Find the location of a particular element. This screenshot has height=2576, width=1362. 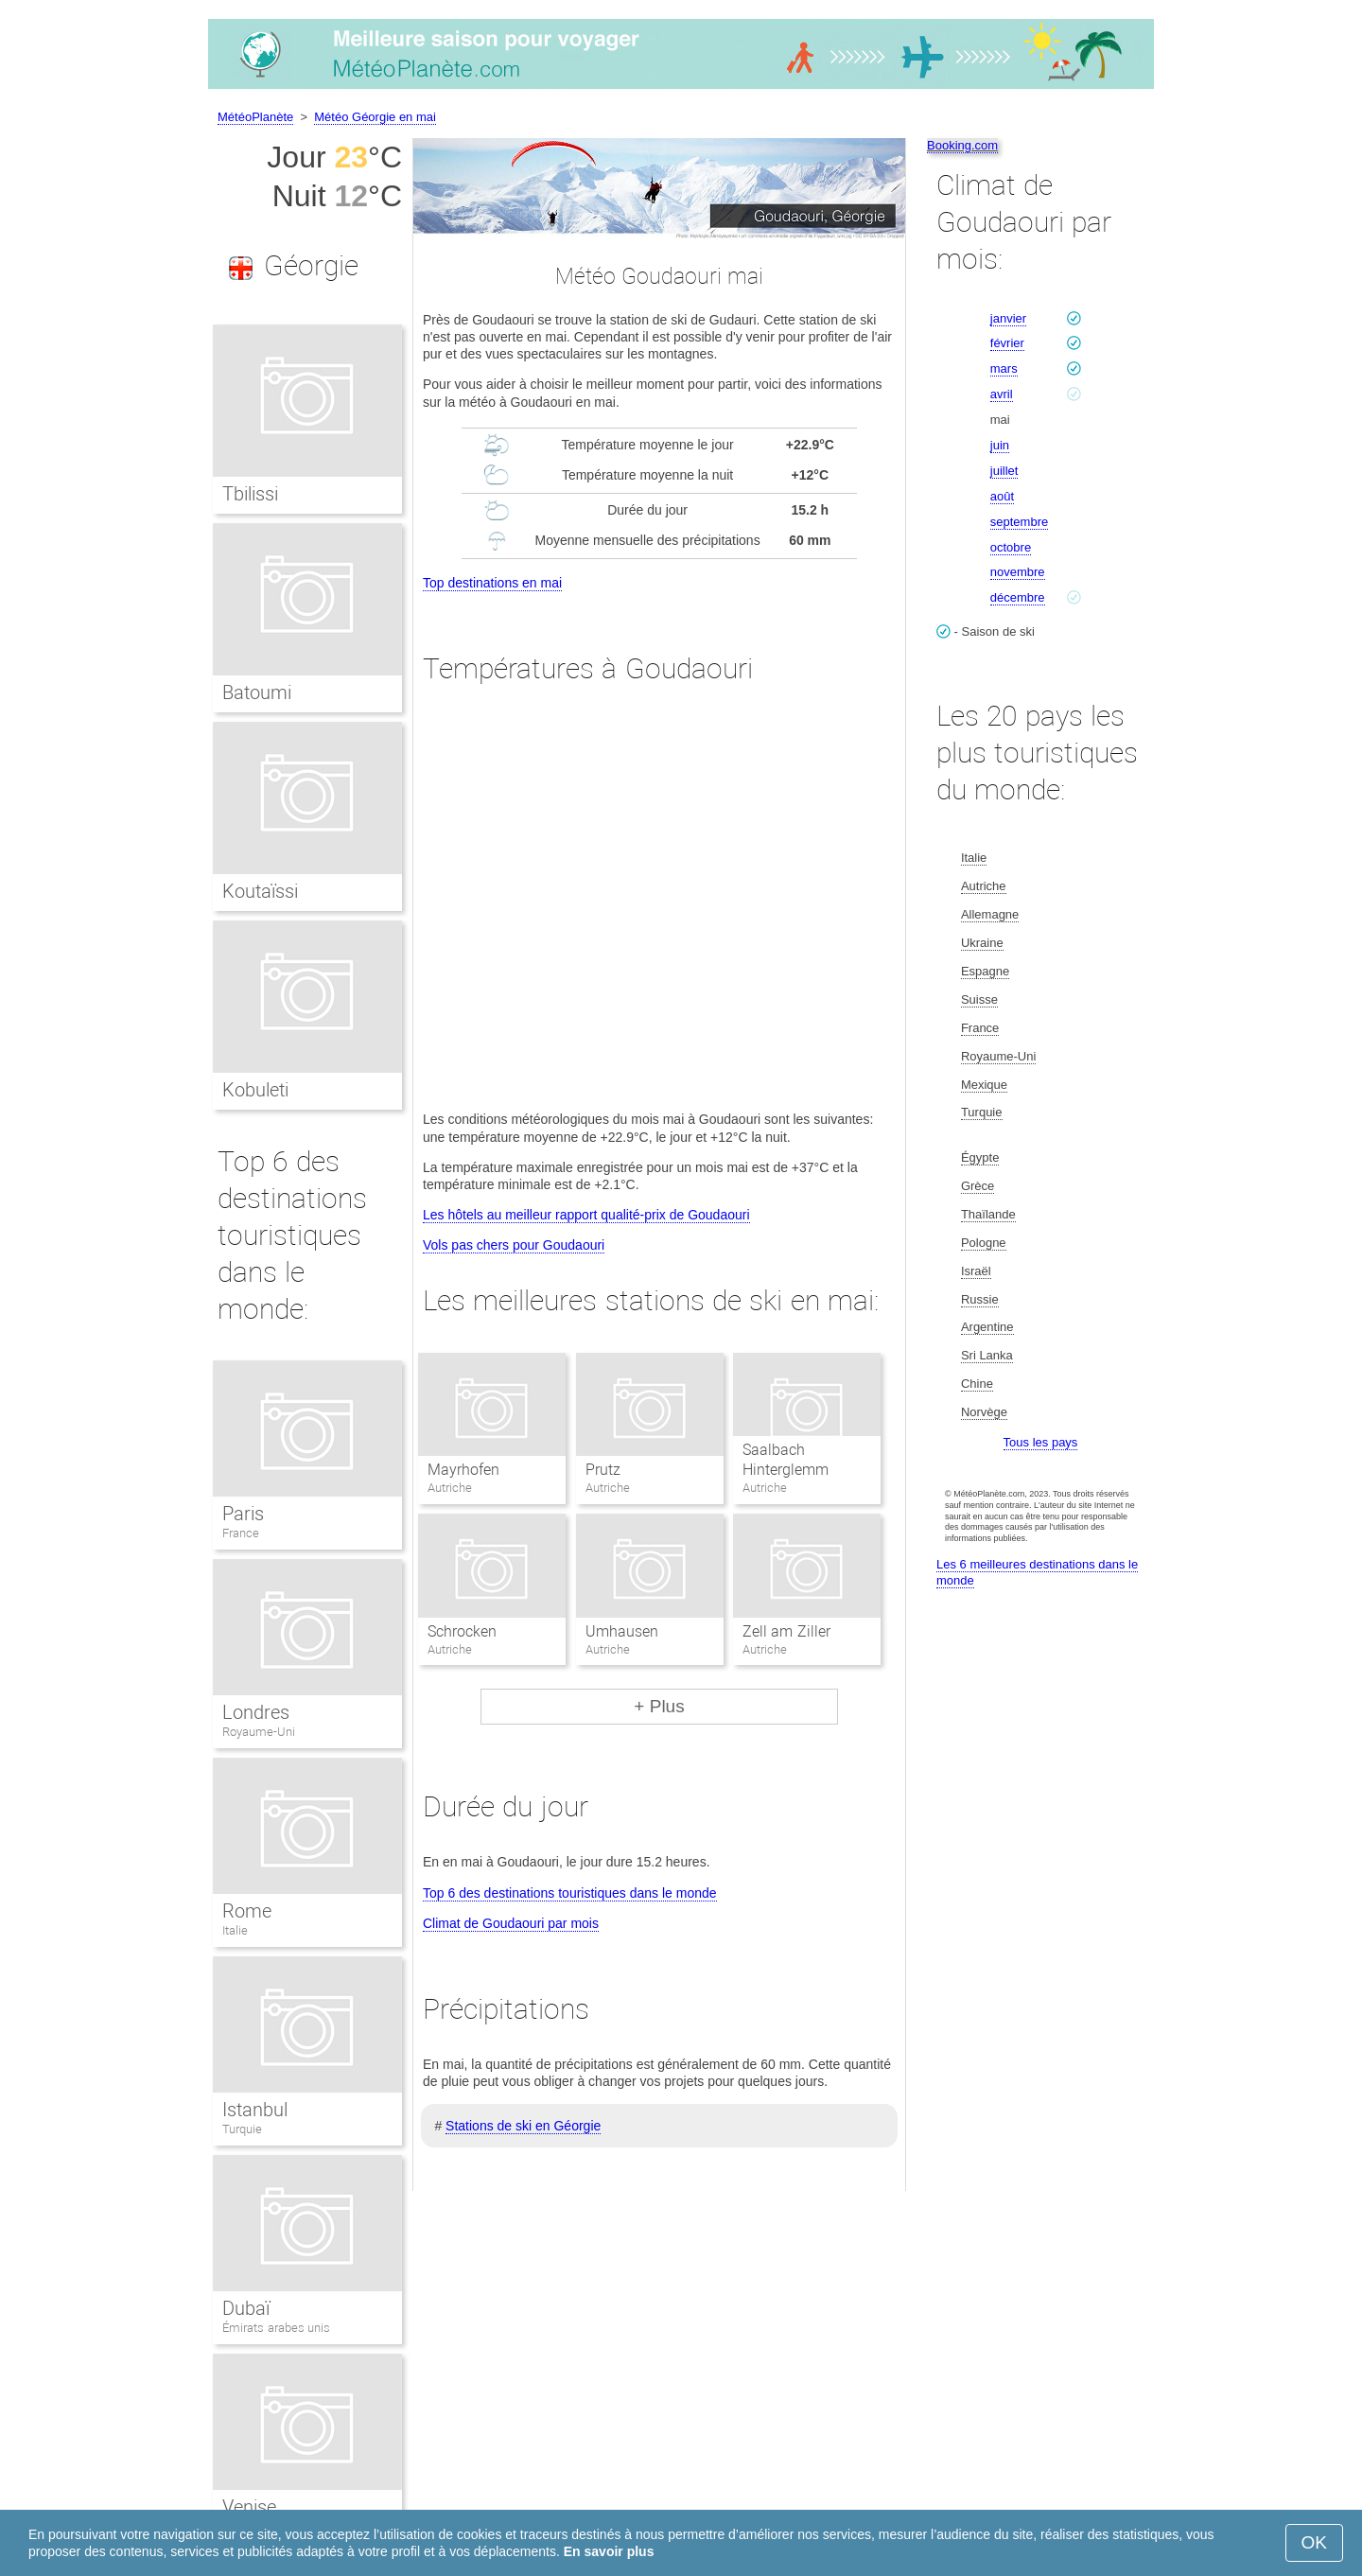

janvier is located at coordinates (1008, 318).